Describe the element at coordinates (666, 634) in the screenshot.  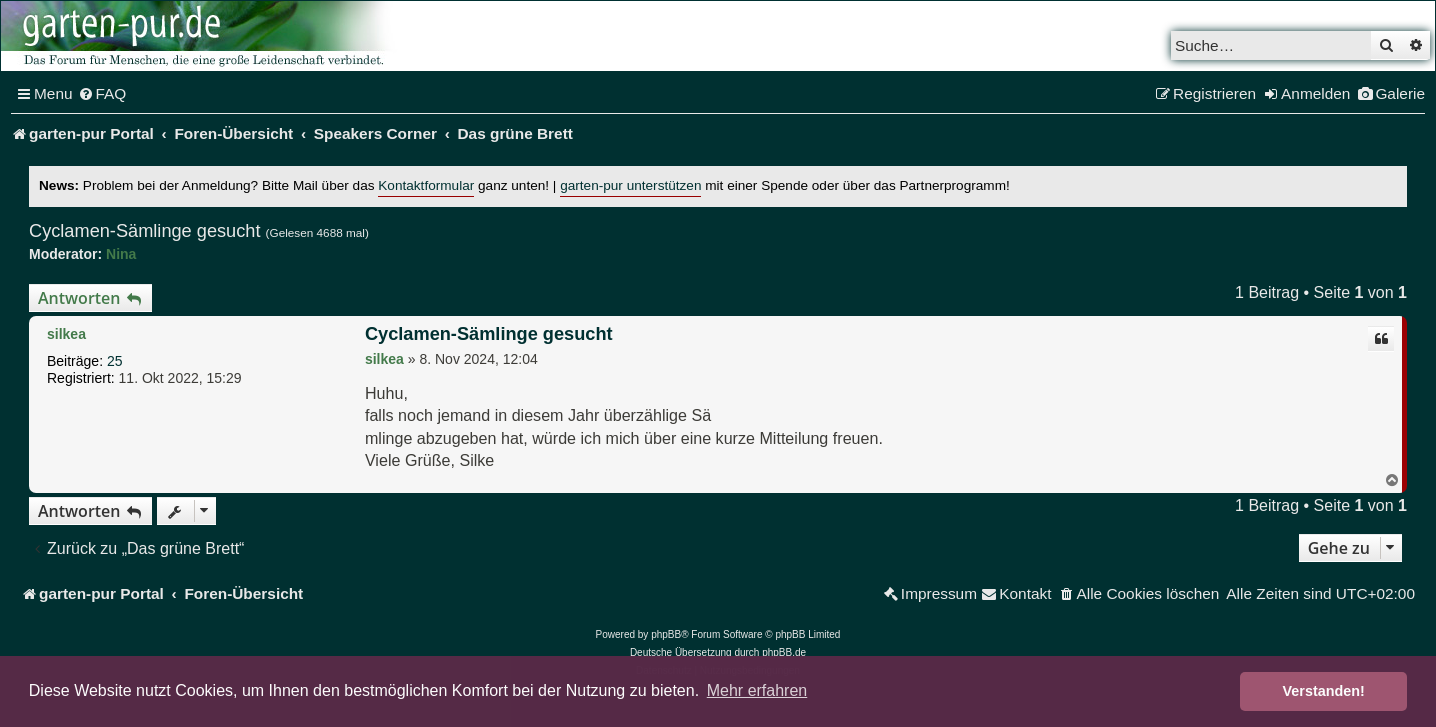
I see `phpBB` at that location.